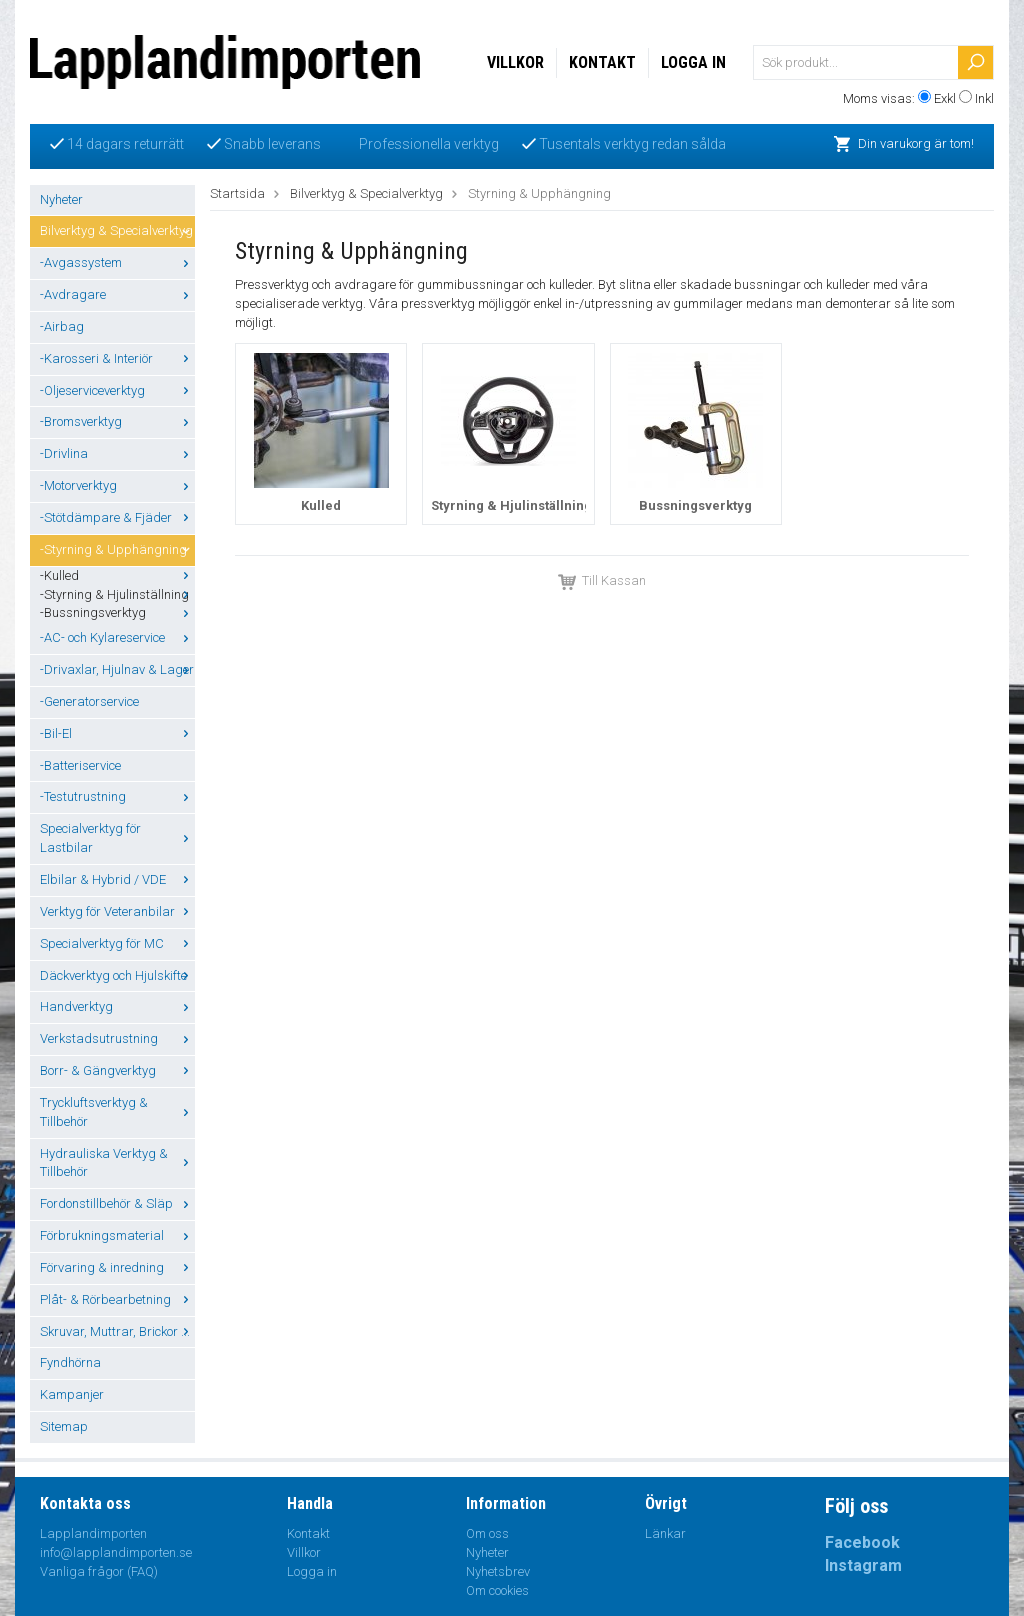  Describe the element at coordinates (72, 1394) in the screenshot. I see `Kampanjer` at that location.